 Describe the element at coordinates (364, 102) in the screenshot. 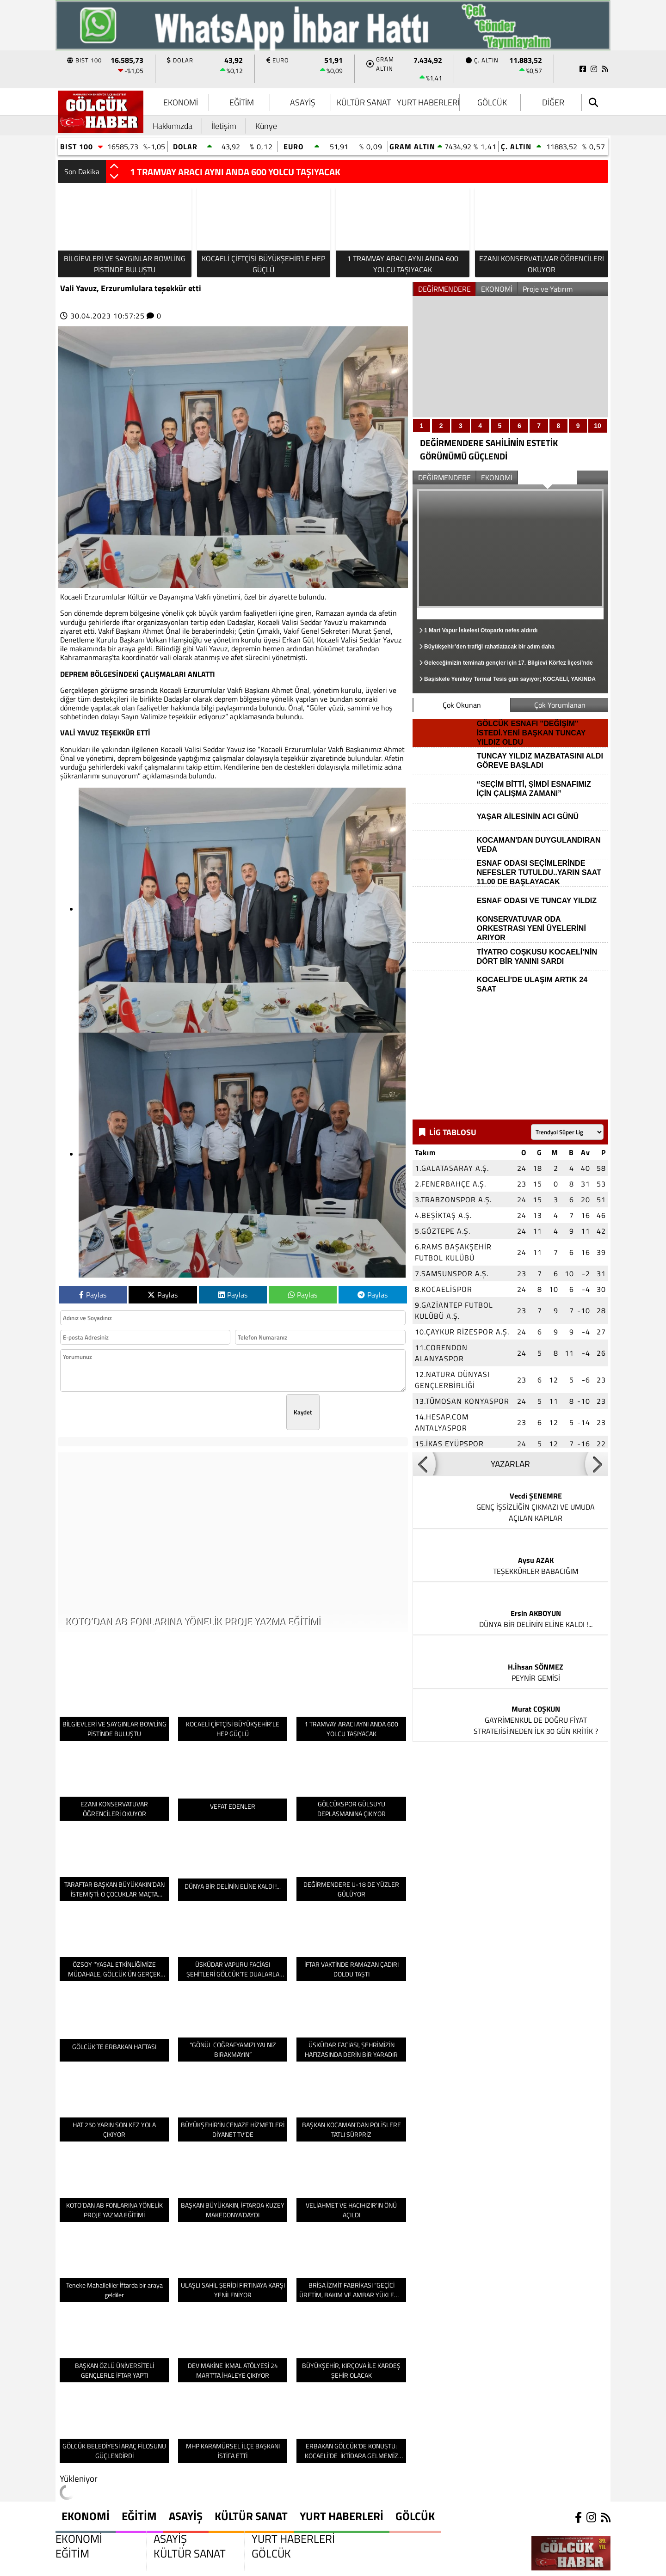

I see `KÜLTÜR SANAT` at that location.